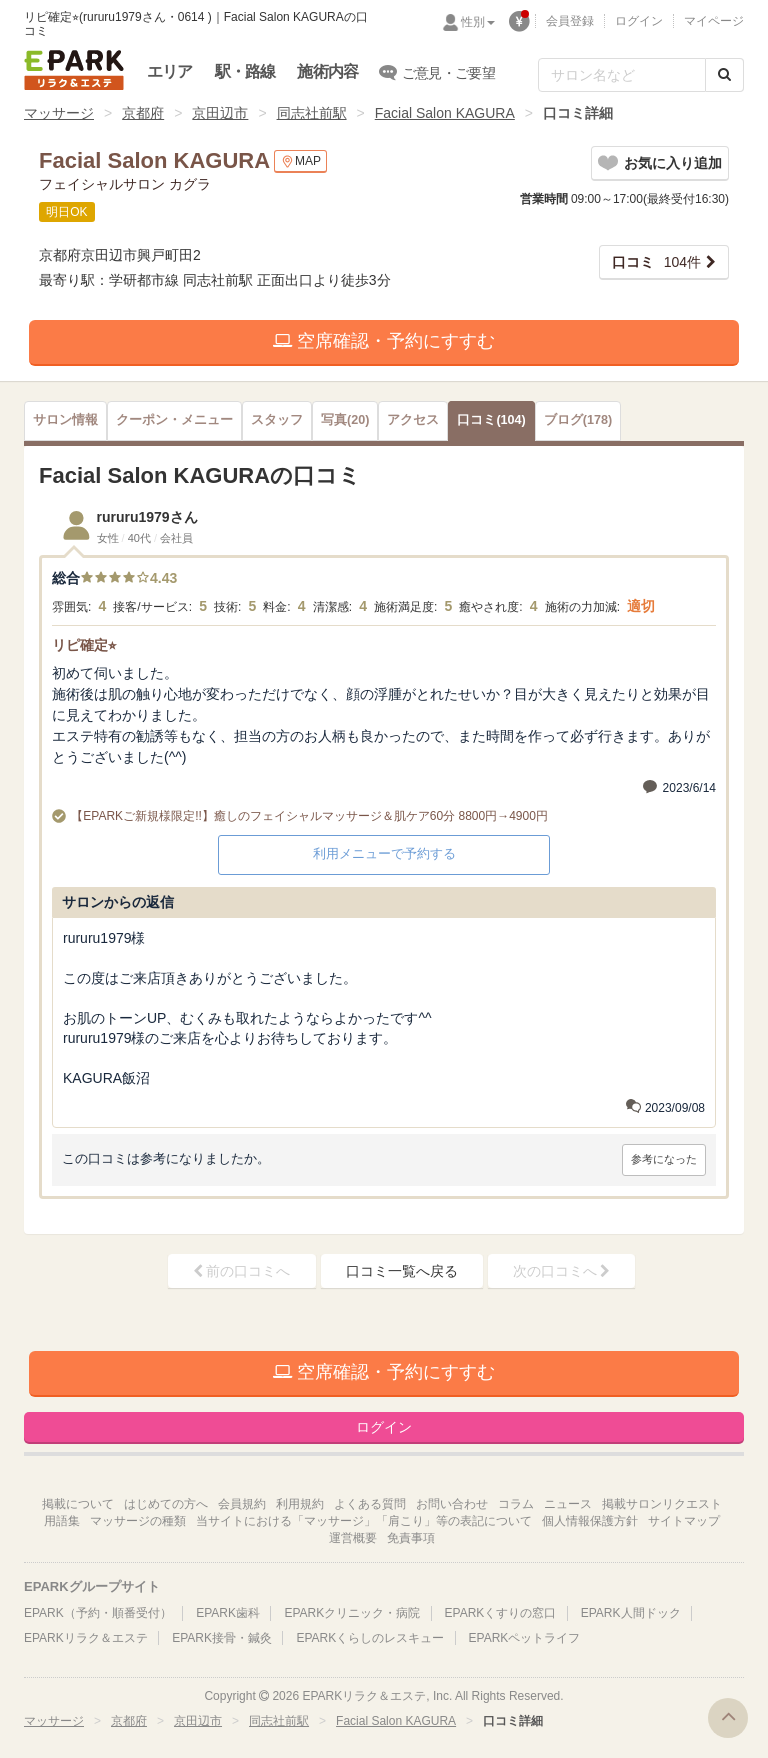 Image resolution: width=768 pixels, height=1758 pixels. I want to click on [検索する], so click(724, 75).